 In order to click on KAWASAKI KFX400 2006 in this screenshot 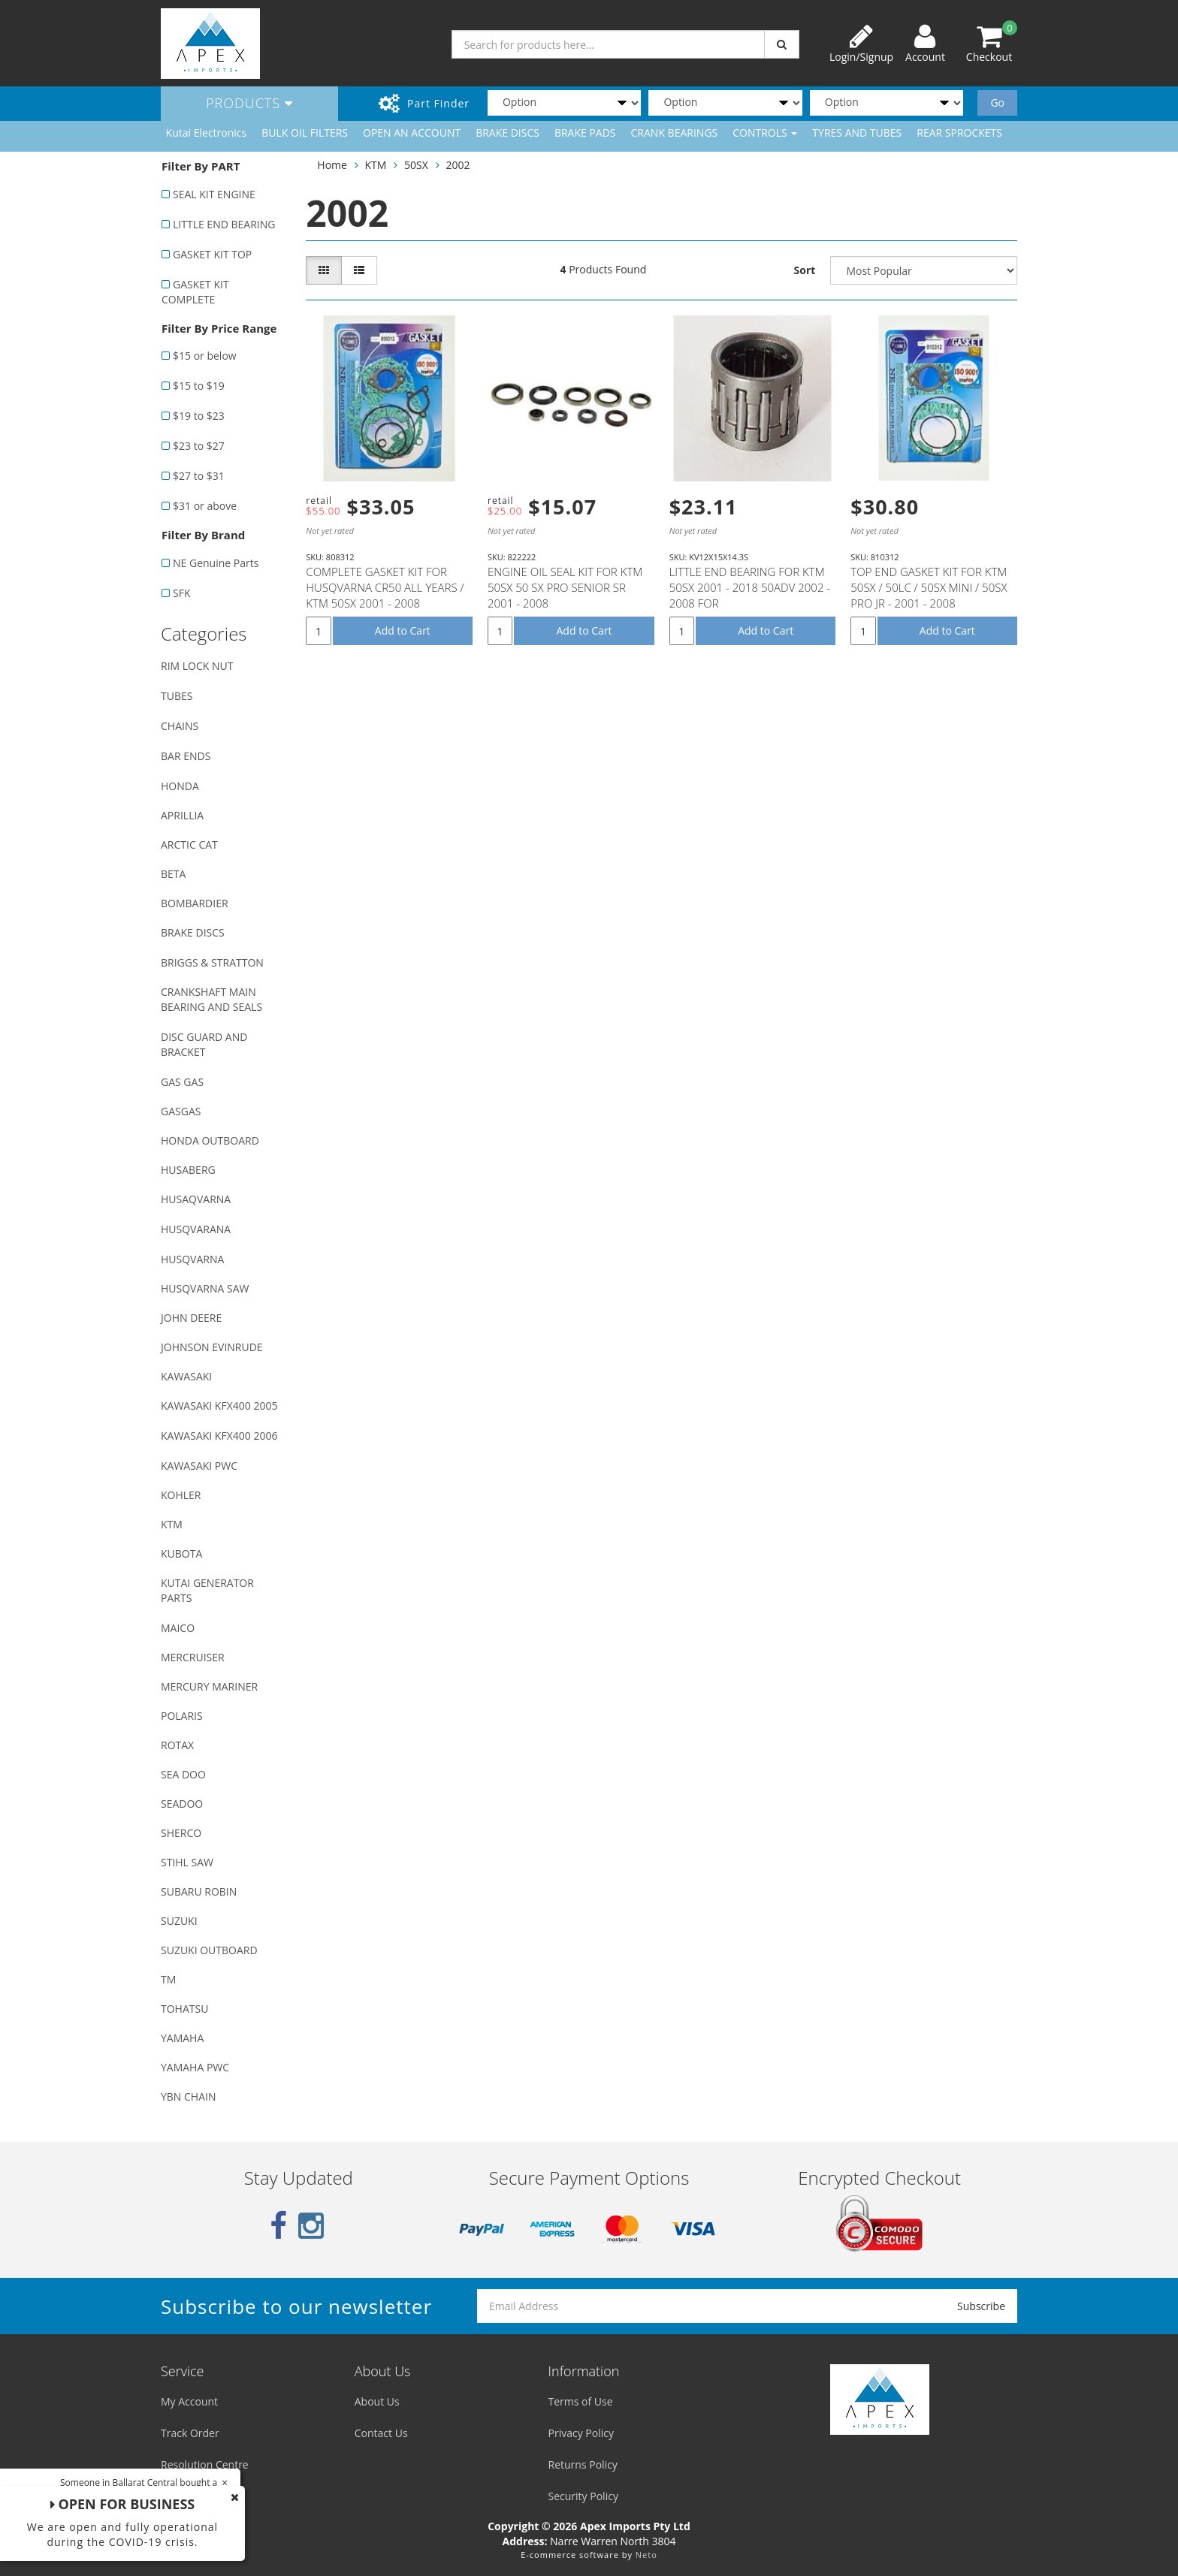, I will do `click(219, 1435)`.